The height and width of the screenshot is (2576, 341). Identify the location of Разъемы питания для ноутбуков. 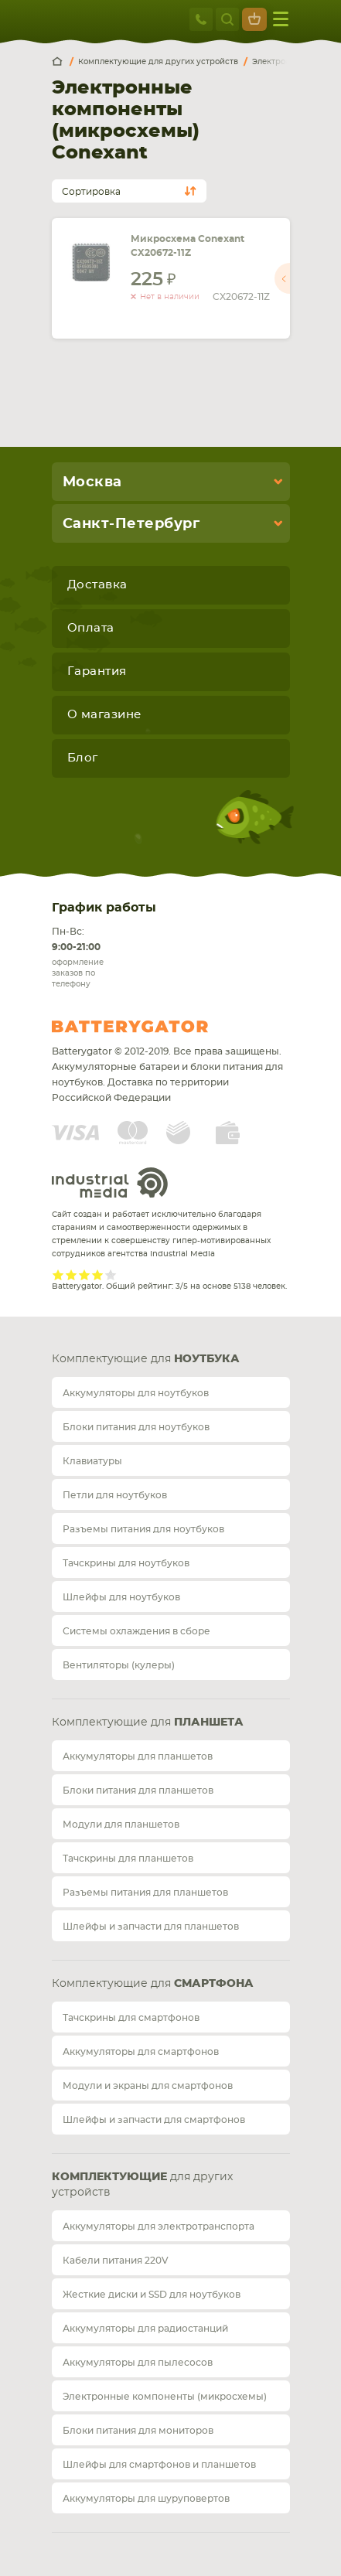
(143, 1529).